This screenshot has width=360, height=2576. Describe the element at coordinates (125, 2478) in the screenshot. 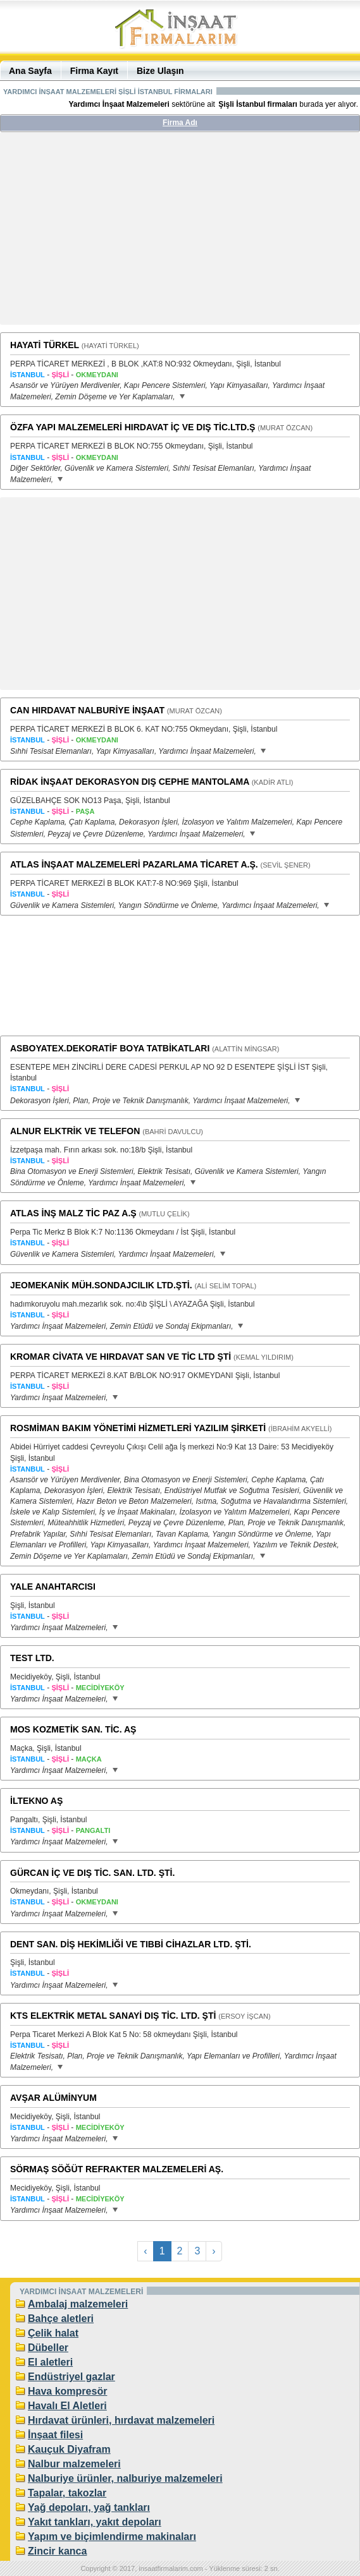

I see `Nalburiye ürünler, nalburiye malzemeleri` at that location.